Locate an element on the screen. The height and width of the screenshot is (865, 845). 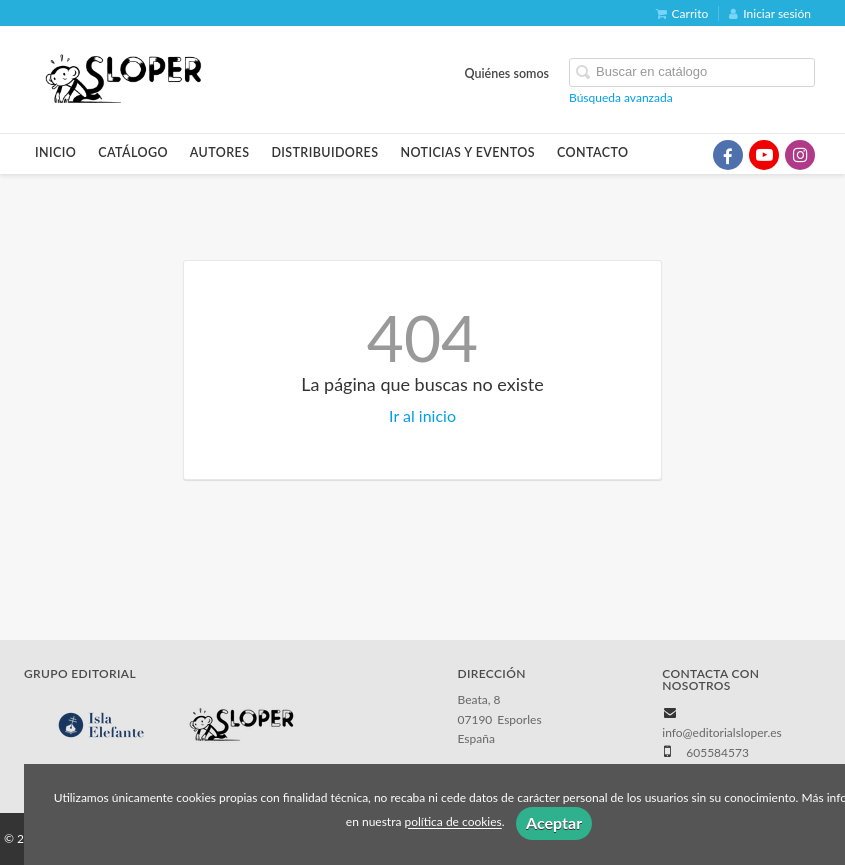
Inicio is located at coordinates (55, 152).